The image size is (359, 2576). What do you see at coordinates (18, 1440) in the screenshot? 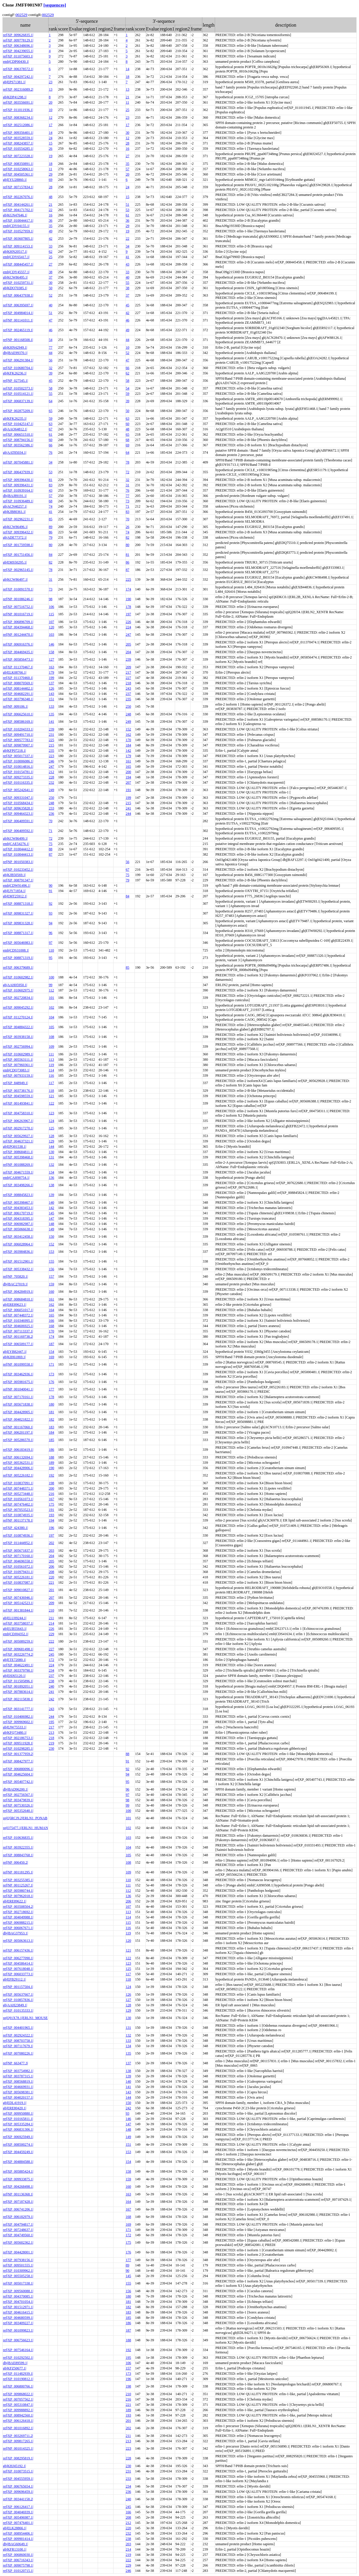
I see `ref|XP_005286570.1|` at bounding box center [18, 1440].